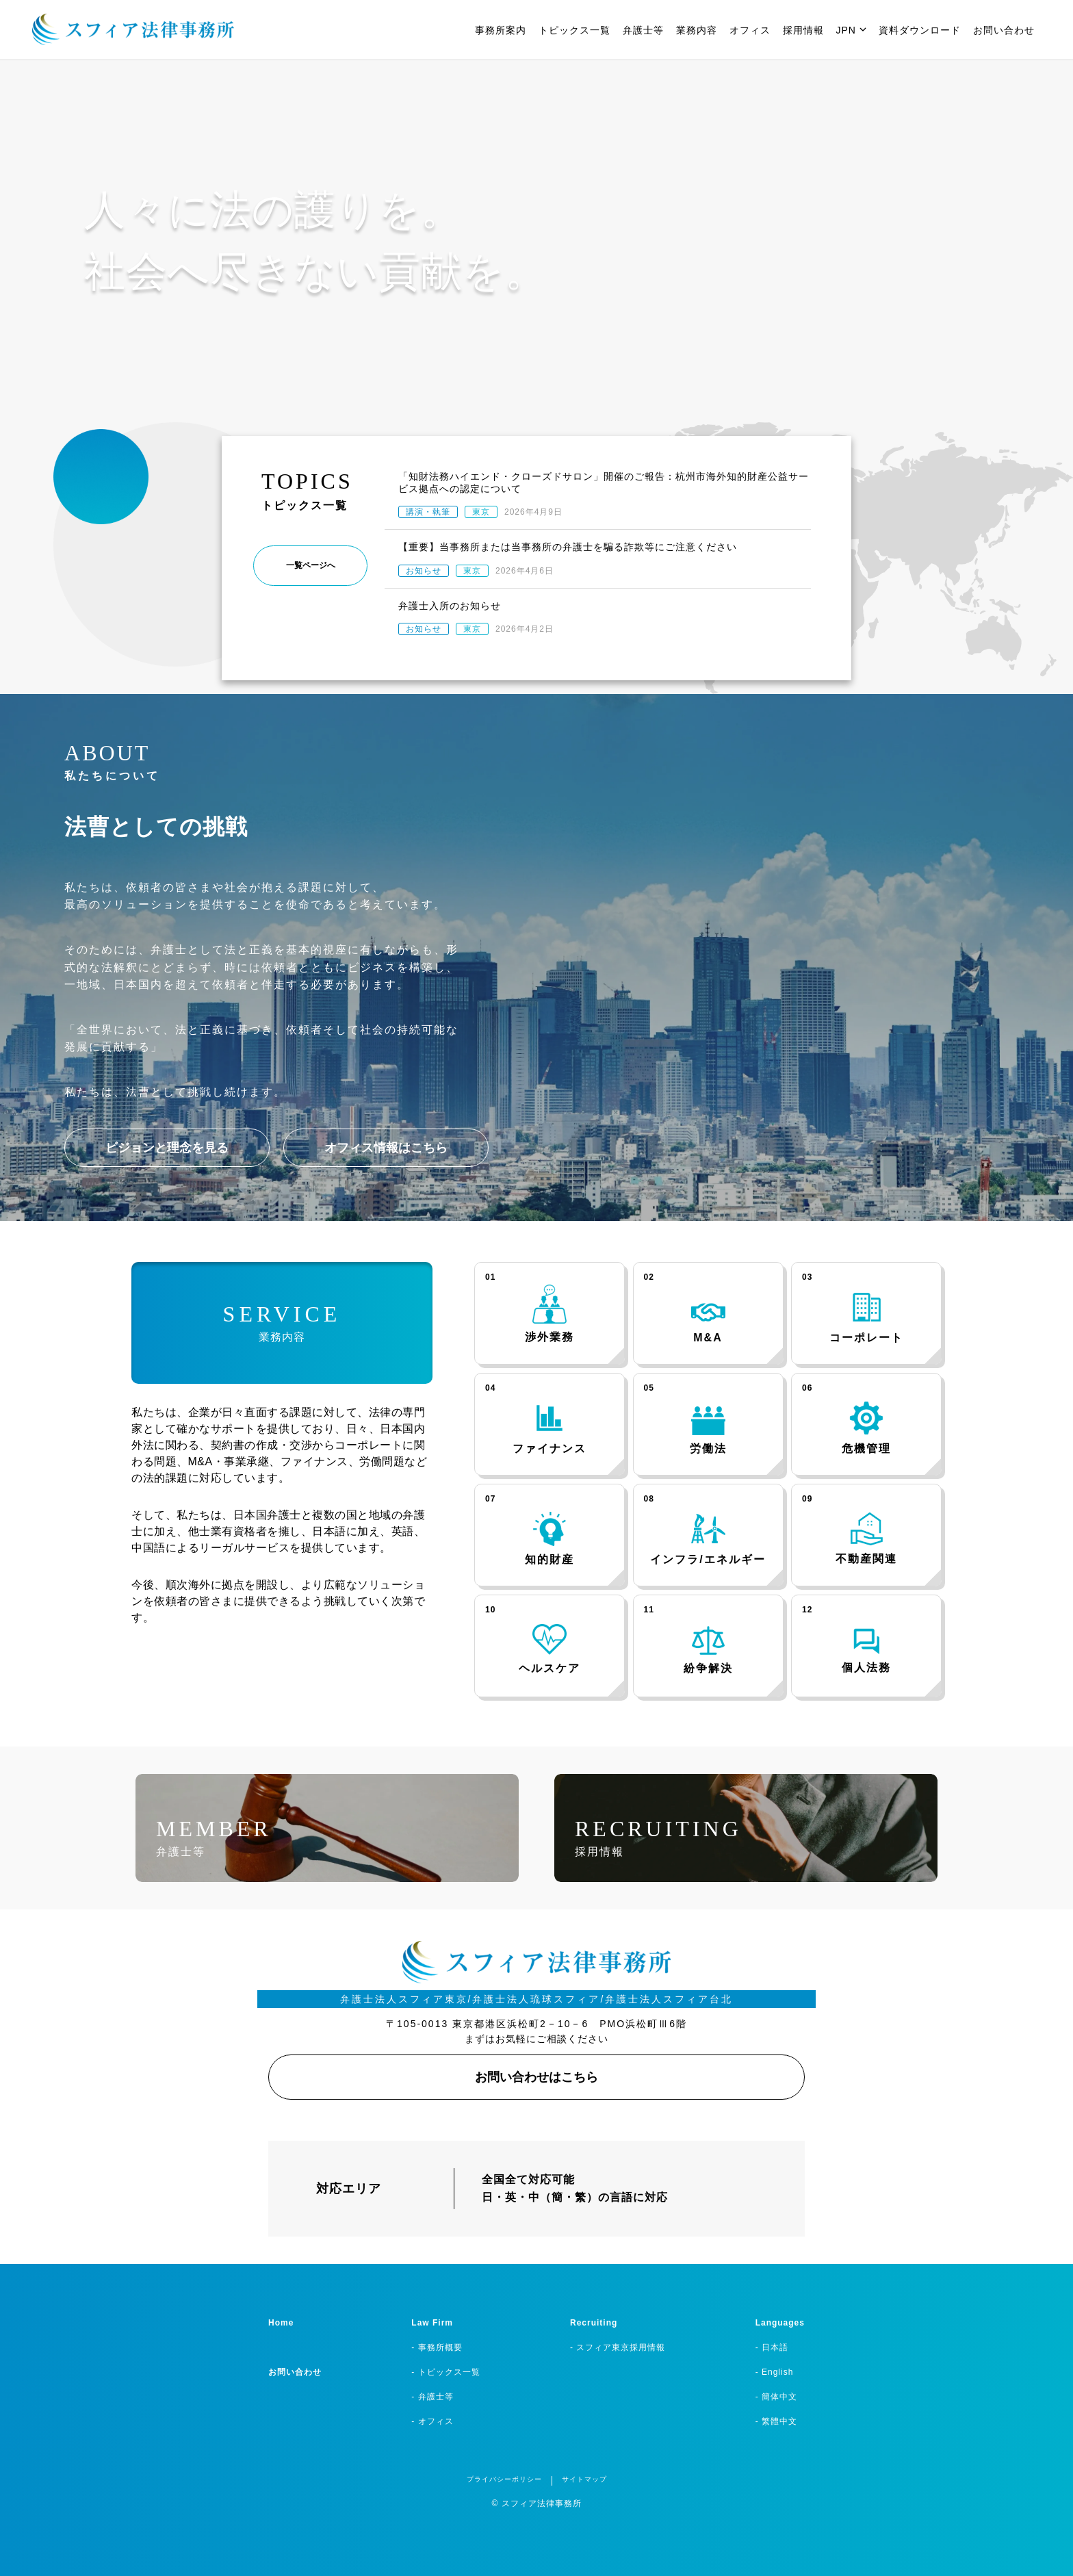  I want to click on オフィス情報はこちら, so click(386, 1148).